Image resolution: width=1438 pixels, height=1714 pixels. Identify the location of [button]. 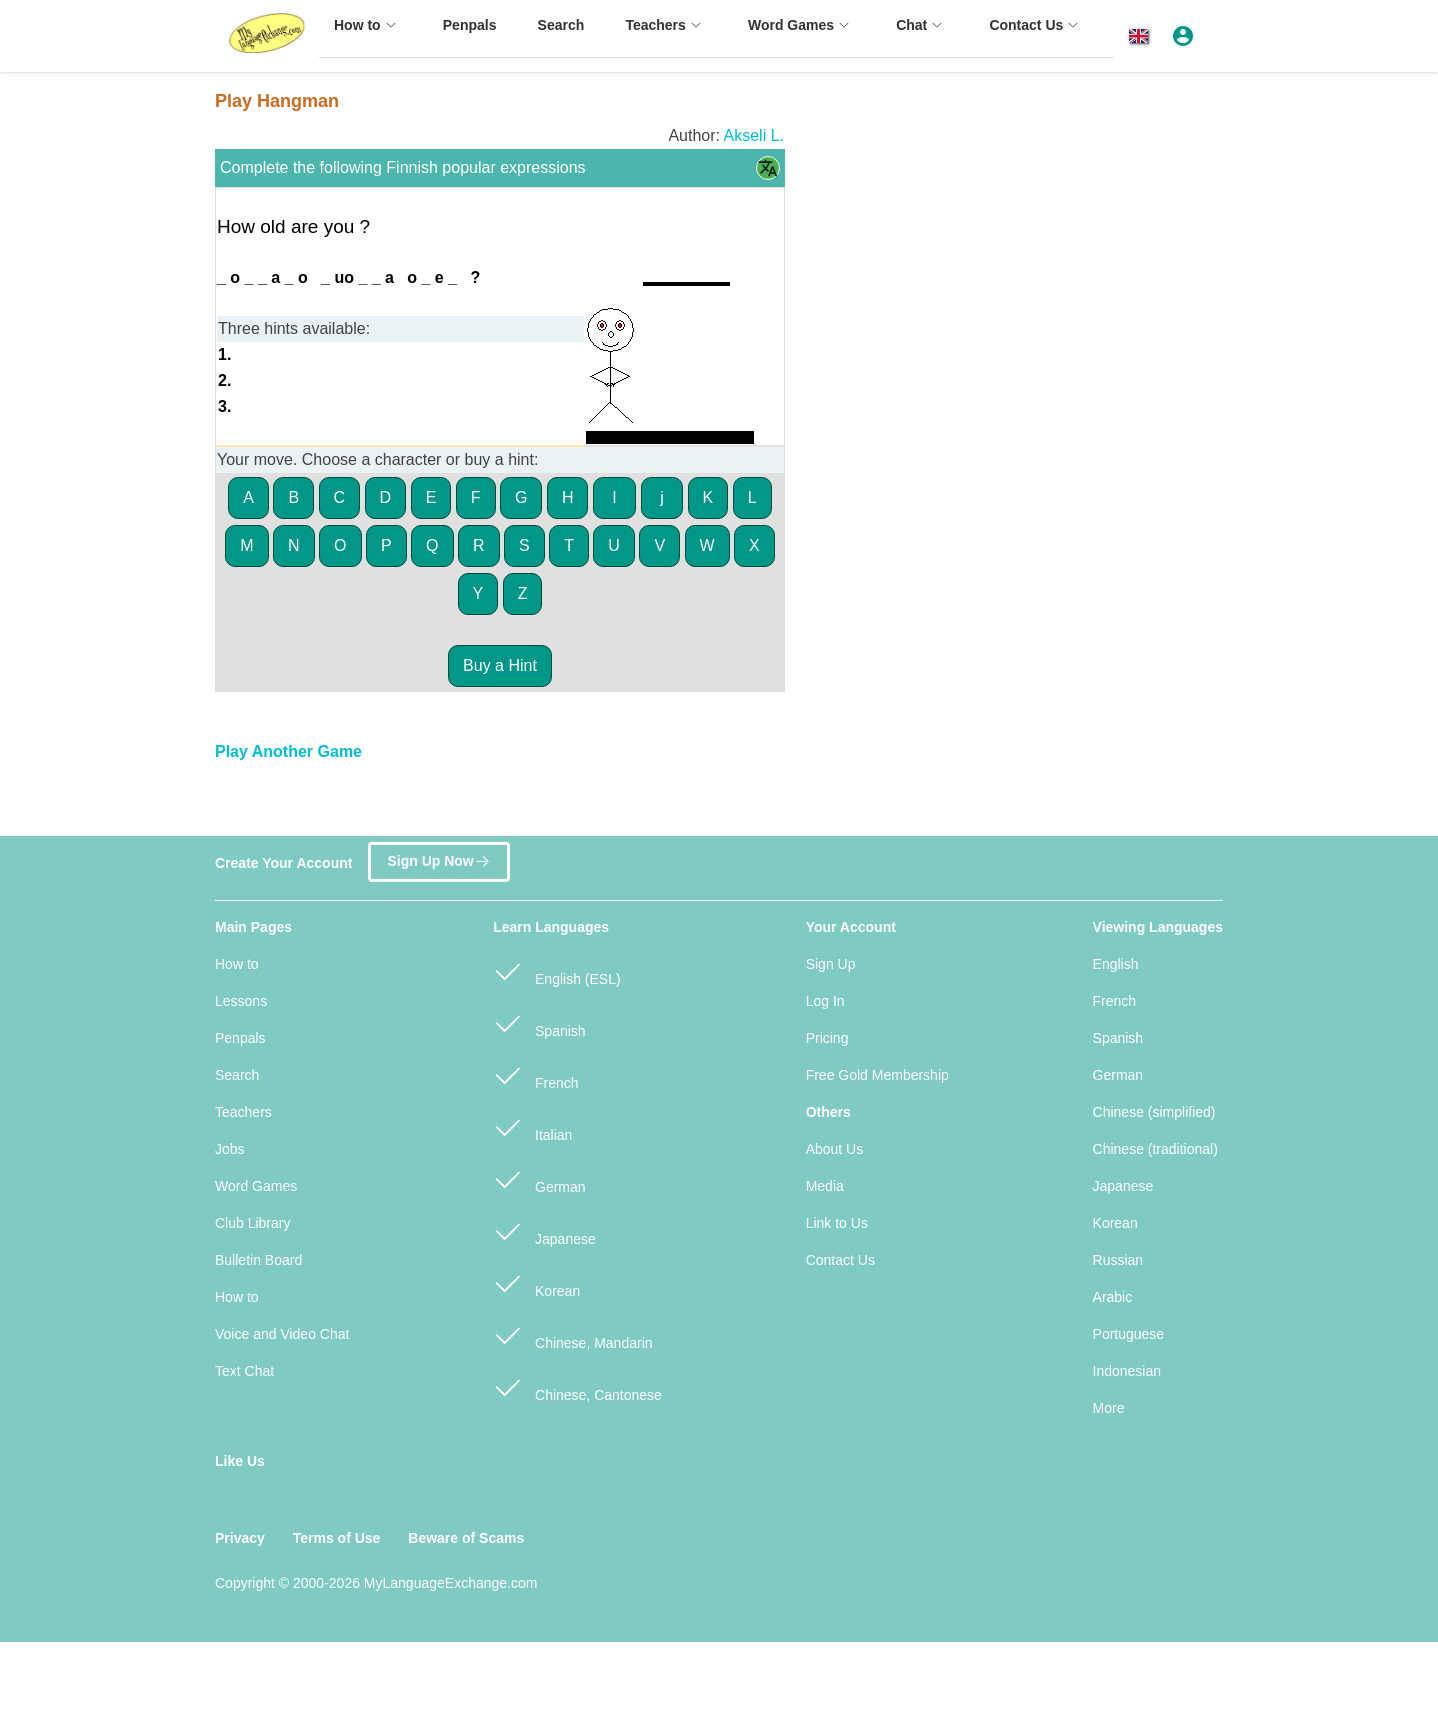
(1142, 36).